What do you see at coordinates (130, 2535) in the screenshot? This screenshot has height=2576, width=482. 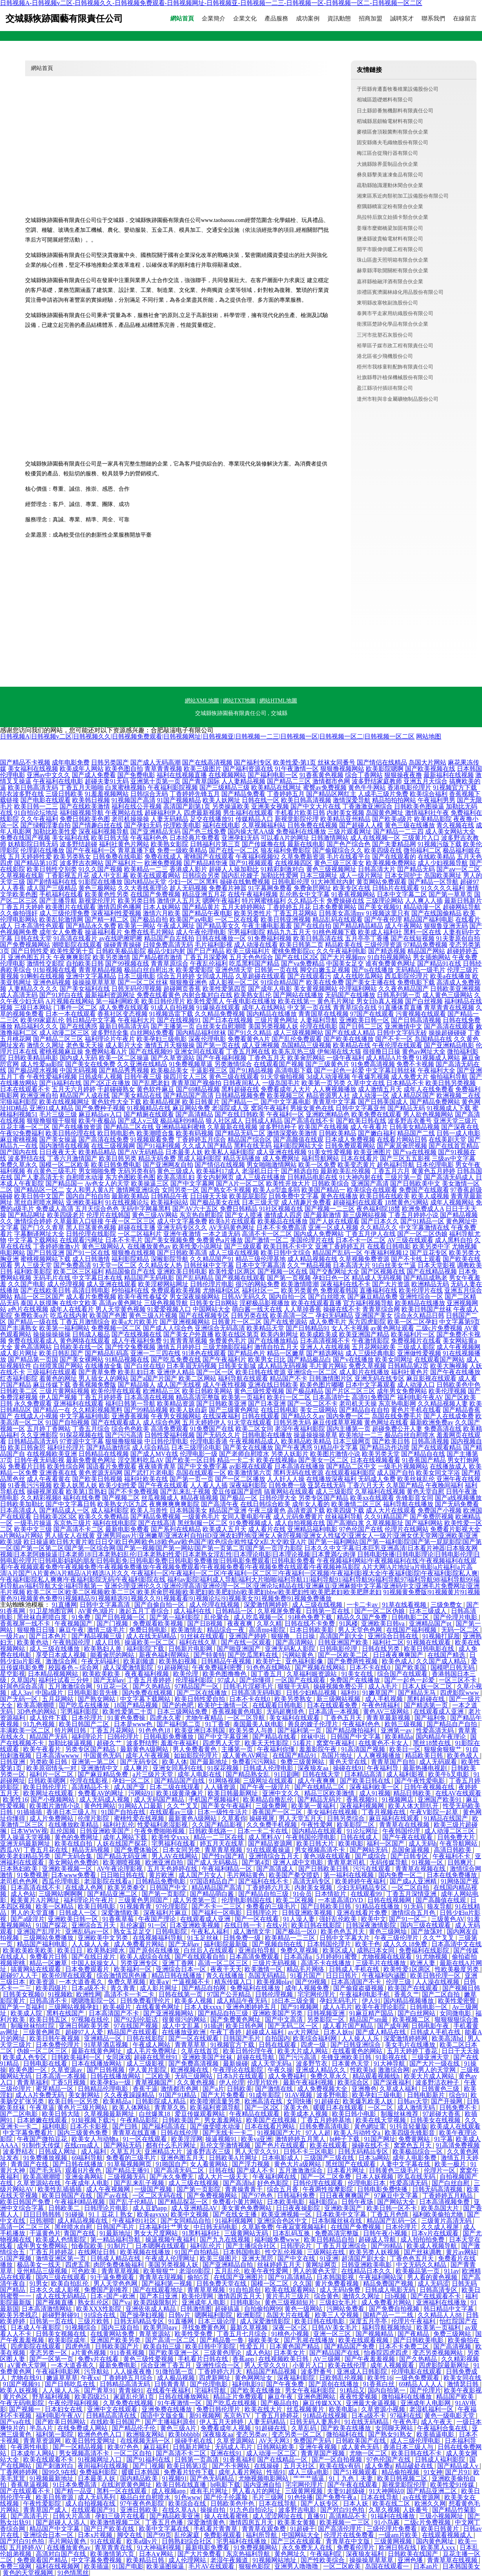 I see `脚交在线` at bounding box center [130, 2535].